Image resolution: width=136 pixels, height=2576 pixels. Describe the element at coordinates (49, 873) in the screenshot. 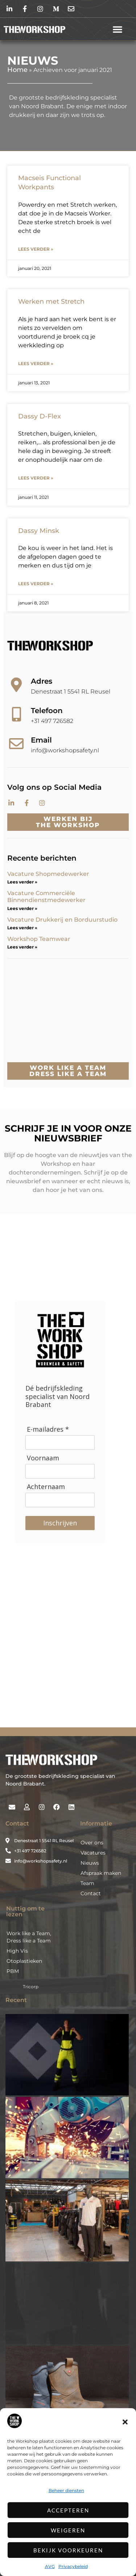

I see `Vacature Shopmedewerker` at that location.